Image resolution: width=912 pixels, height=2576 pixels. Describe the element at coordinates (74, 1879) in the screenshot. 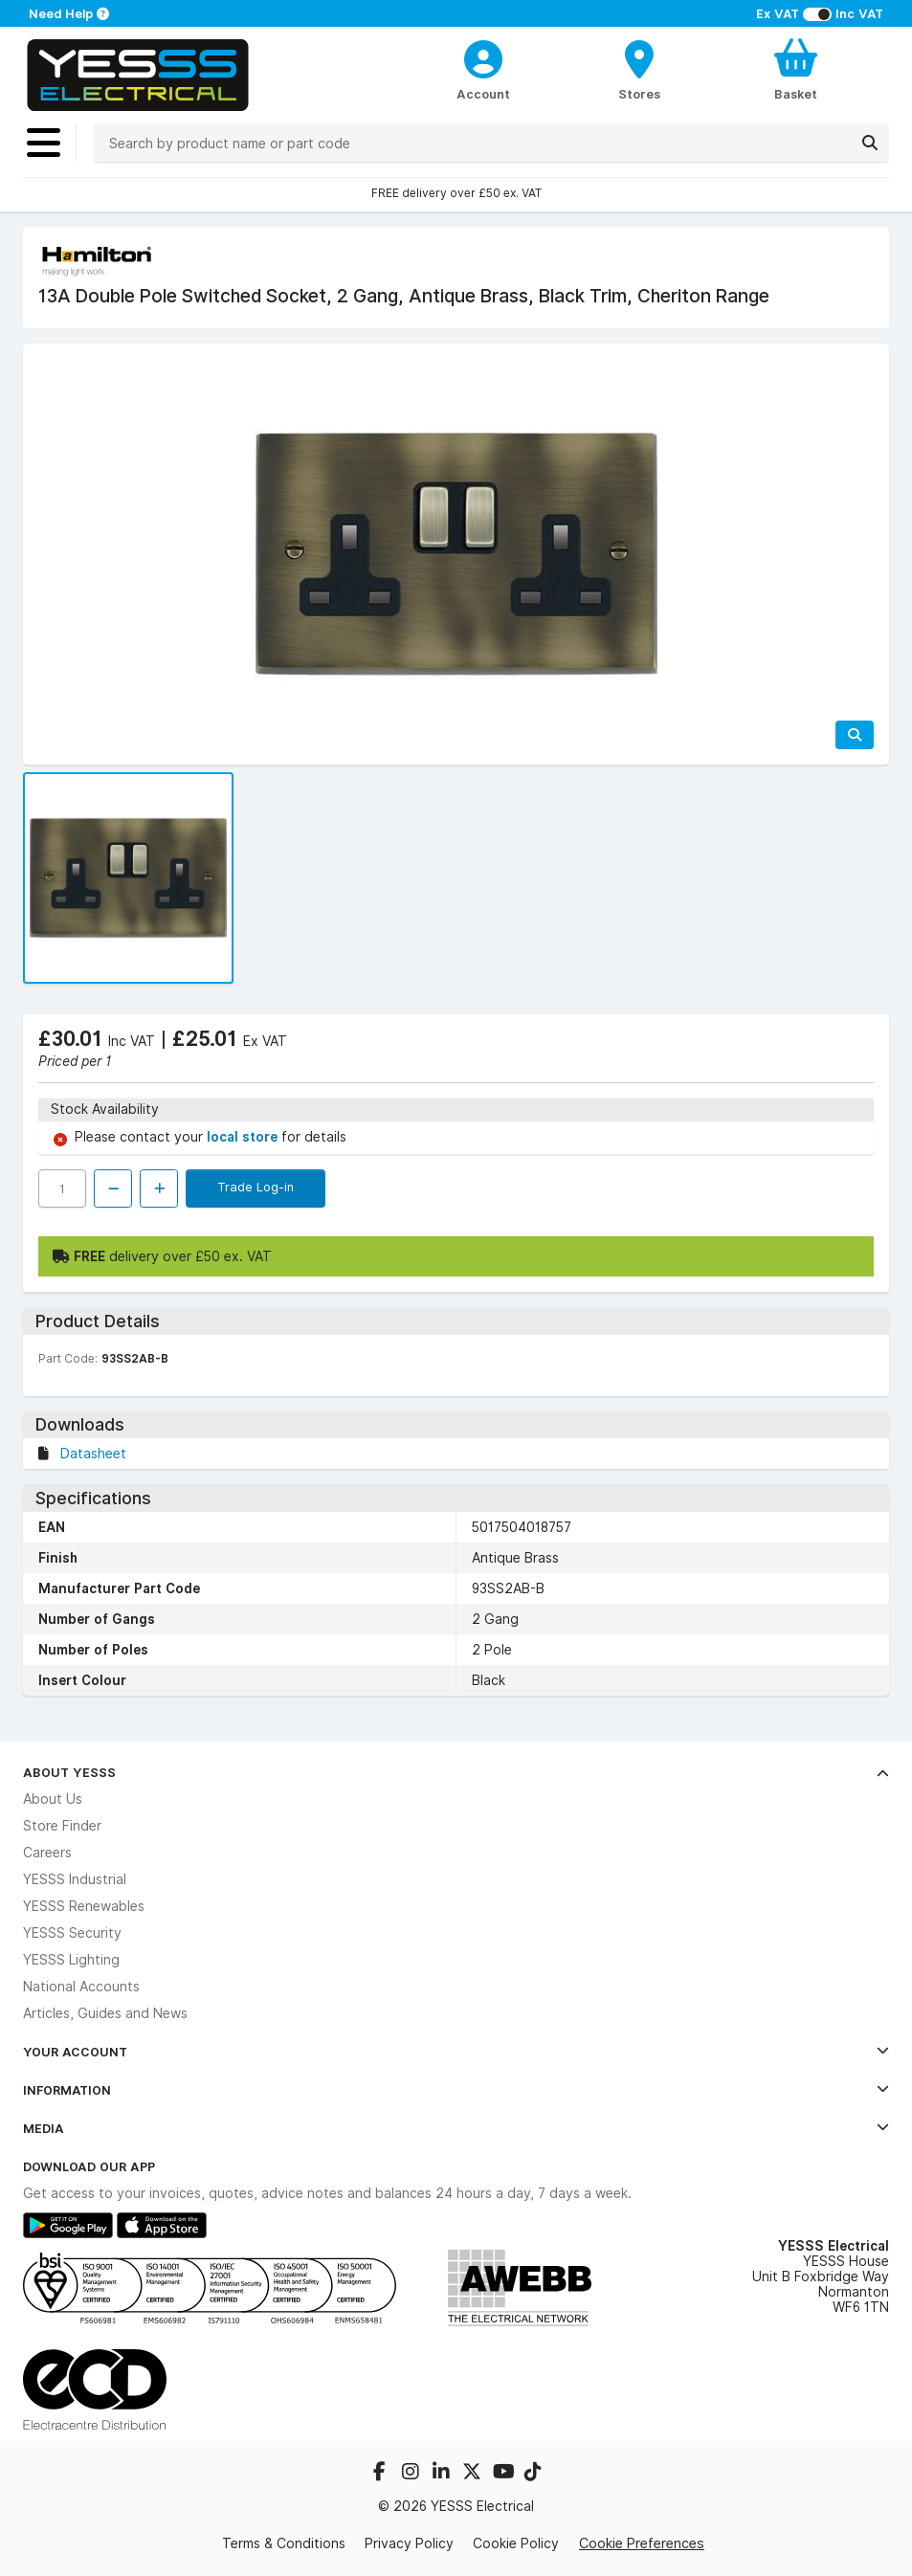

I see `YESSS Industrial` at that location.